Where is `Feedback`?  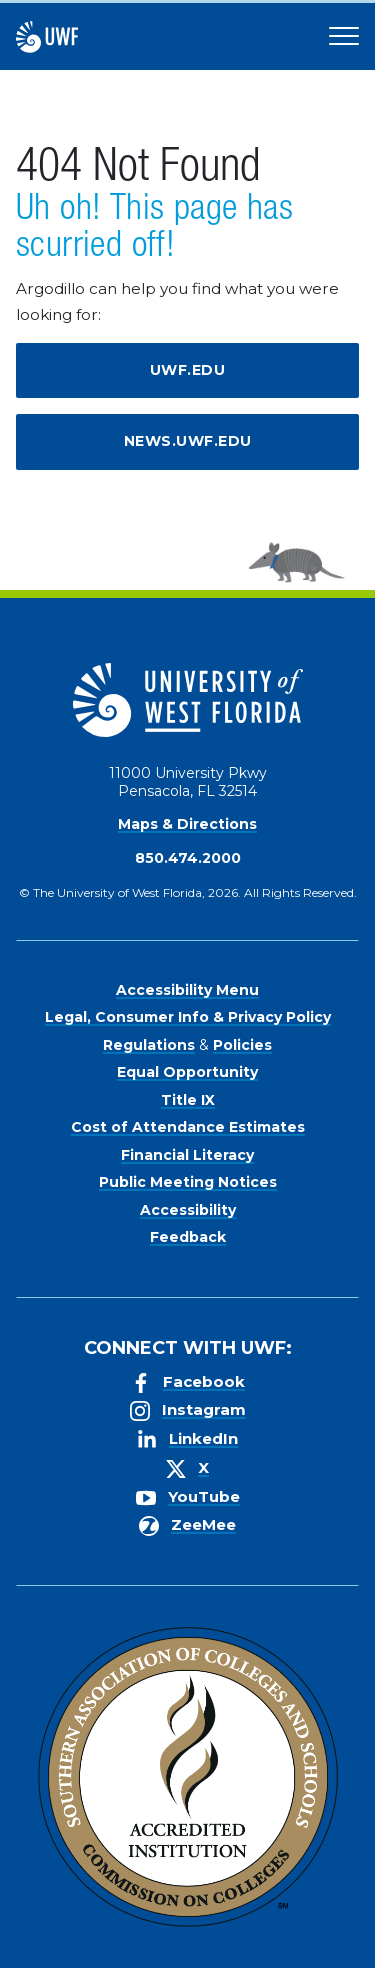 Feedback is located at coordinates (188, 1237).